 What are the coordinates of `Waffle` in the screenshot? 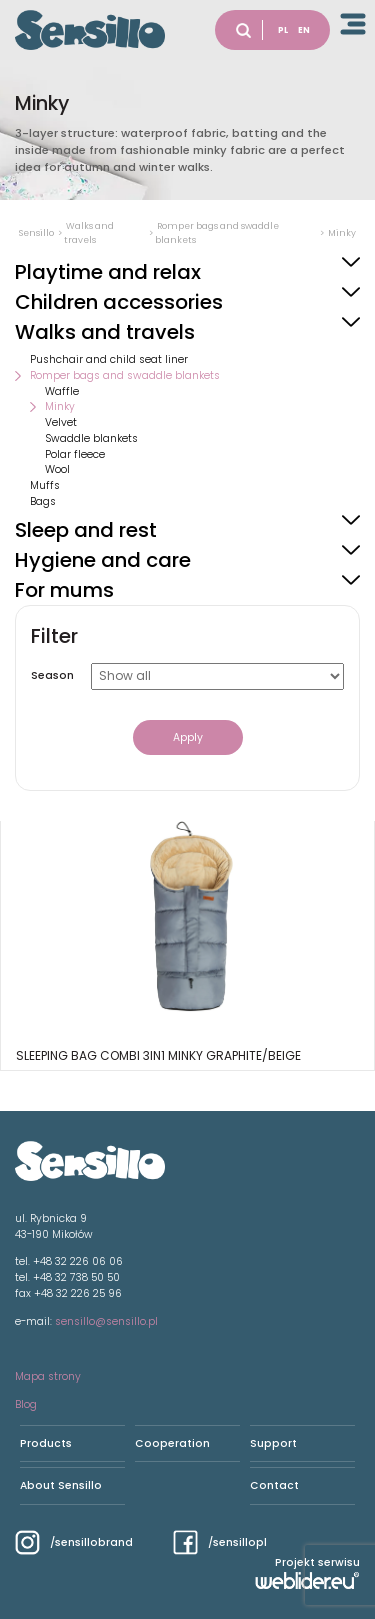 It's located at (62, 391).